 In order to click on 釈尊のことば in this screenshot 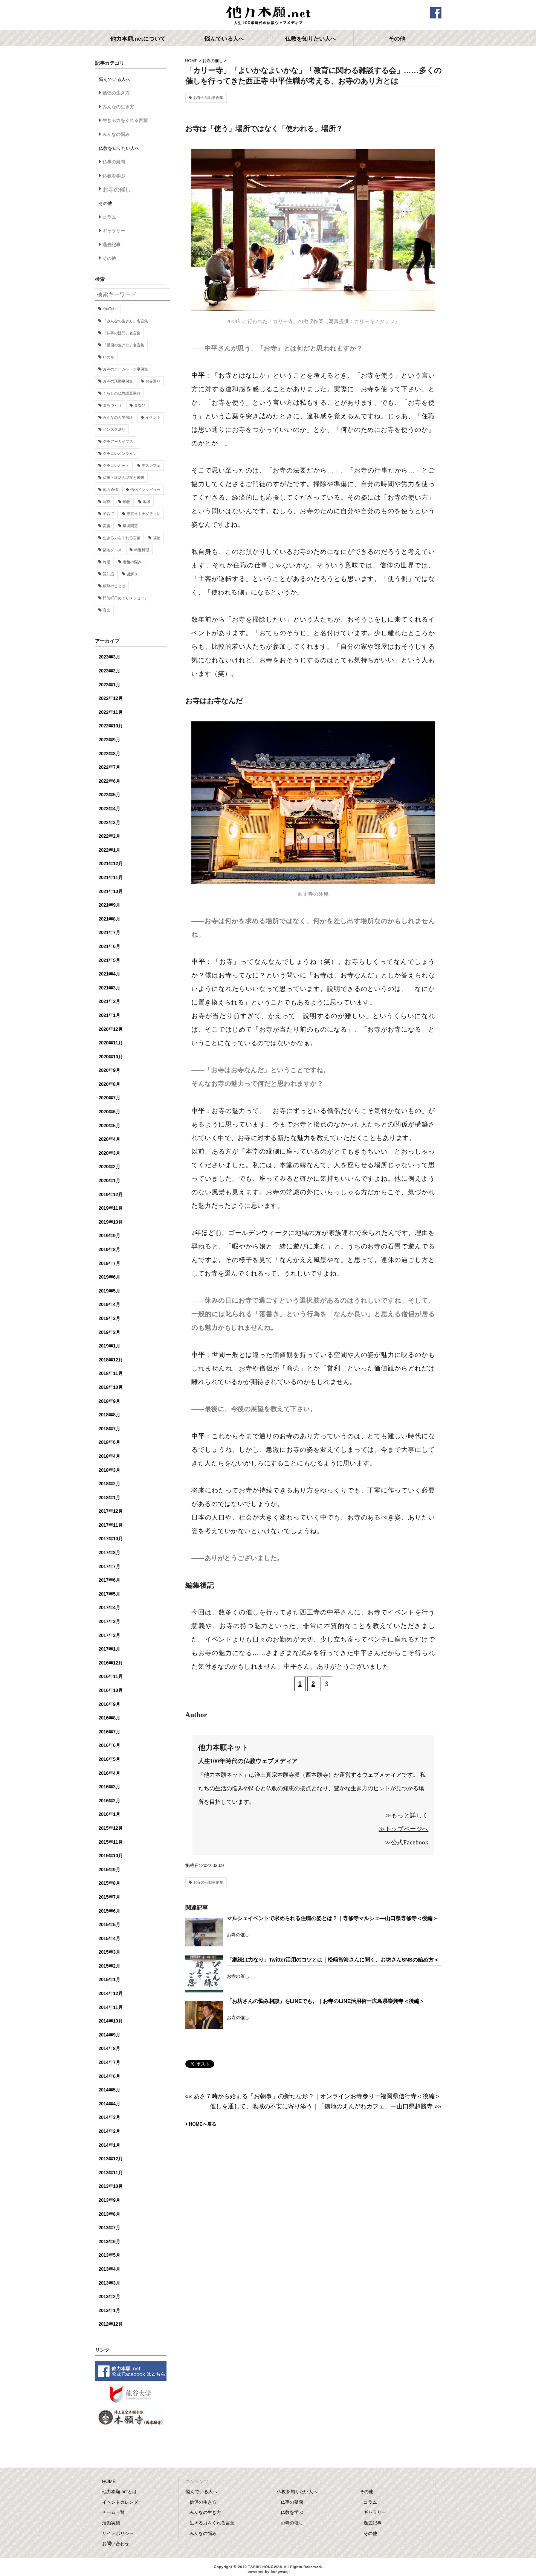, I will do `click(114, 586)`.